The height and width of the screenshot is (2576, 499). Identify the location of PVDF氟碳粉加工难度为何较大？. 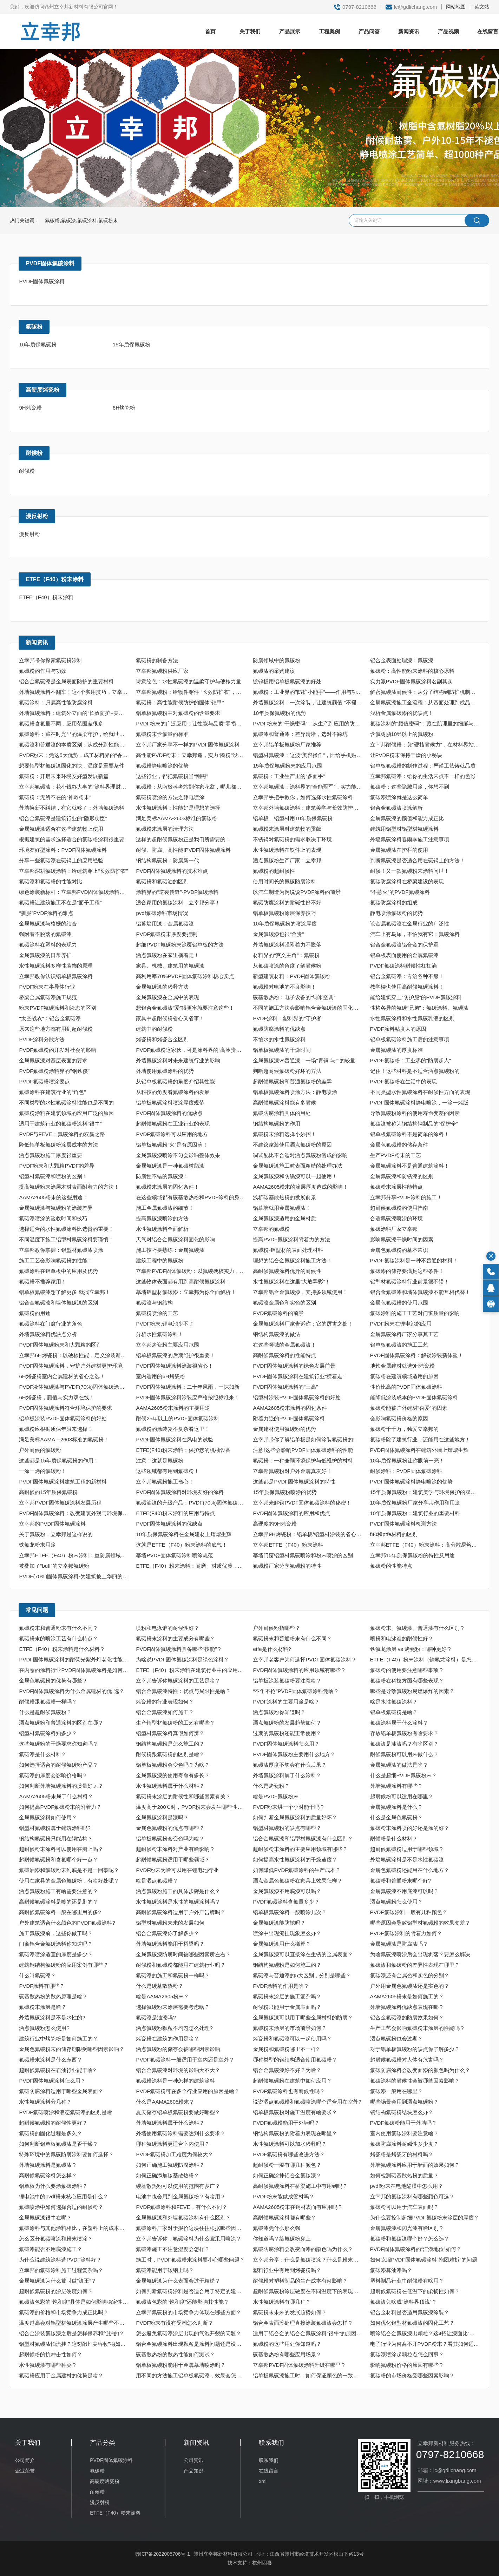
(174, 2154).